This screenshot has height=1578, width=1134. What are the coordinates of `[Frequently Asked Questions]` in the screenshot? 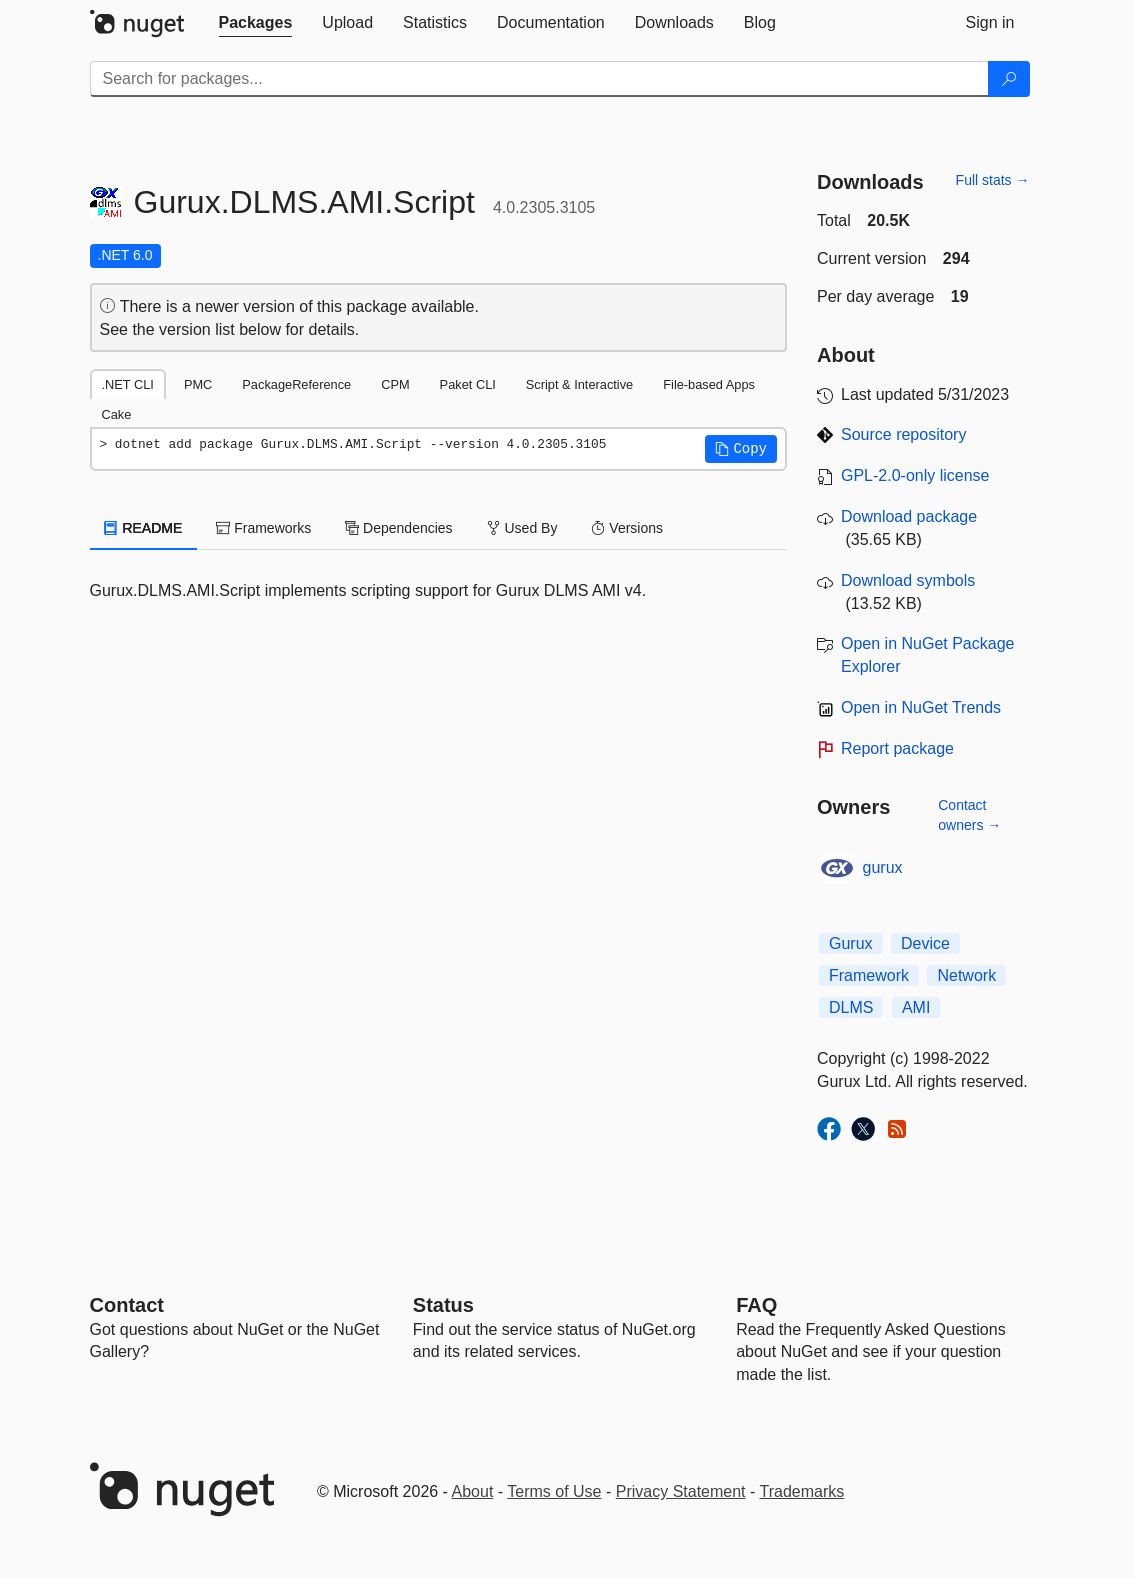 It's located at (756, 1305).